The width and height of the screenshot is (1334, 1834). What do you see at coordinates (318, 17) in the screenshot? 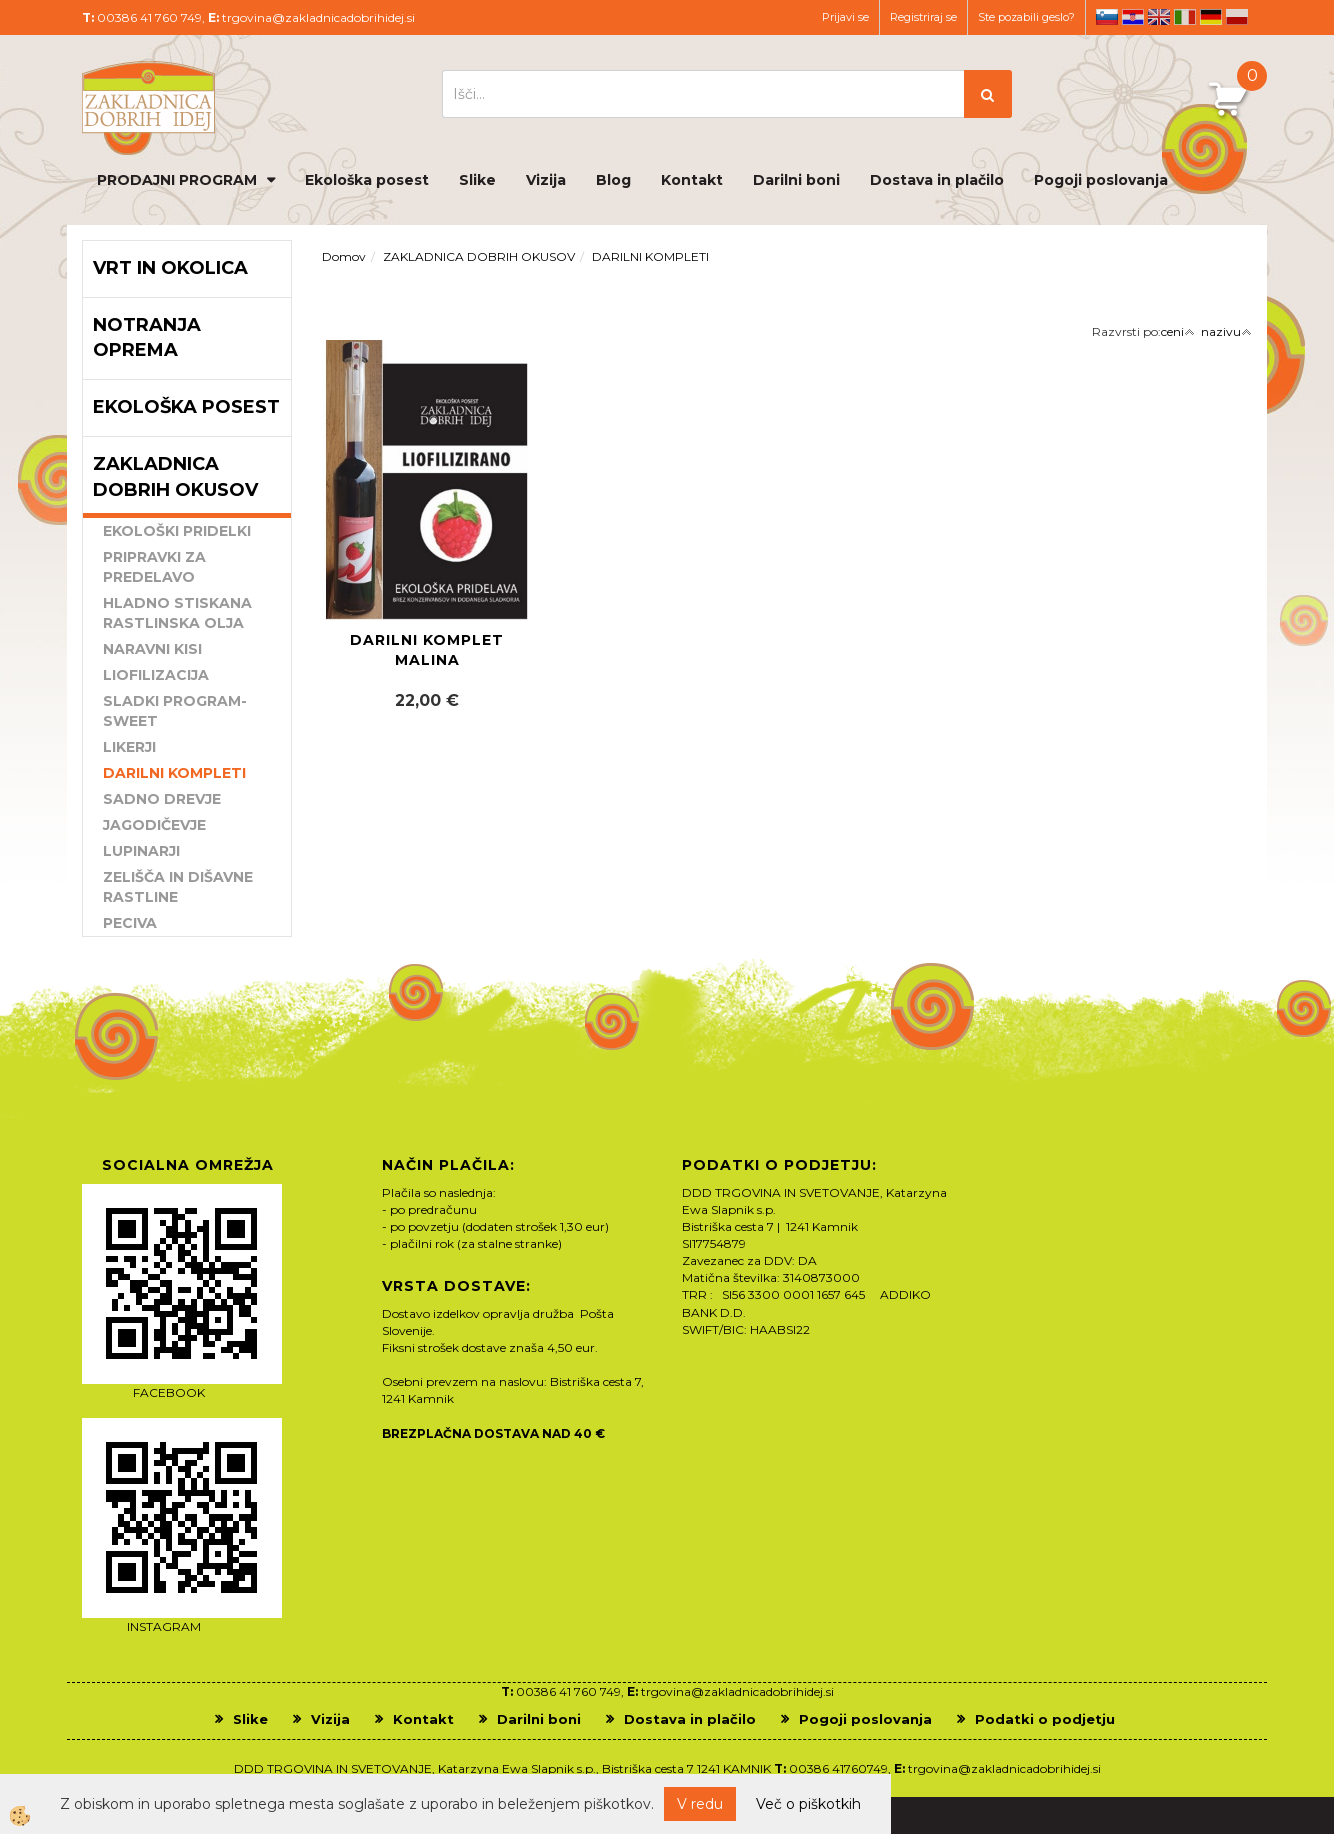
I see `trgovina@zakladnicadobrihidej.si` at bounding box center [318, 17].